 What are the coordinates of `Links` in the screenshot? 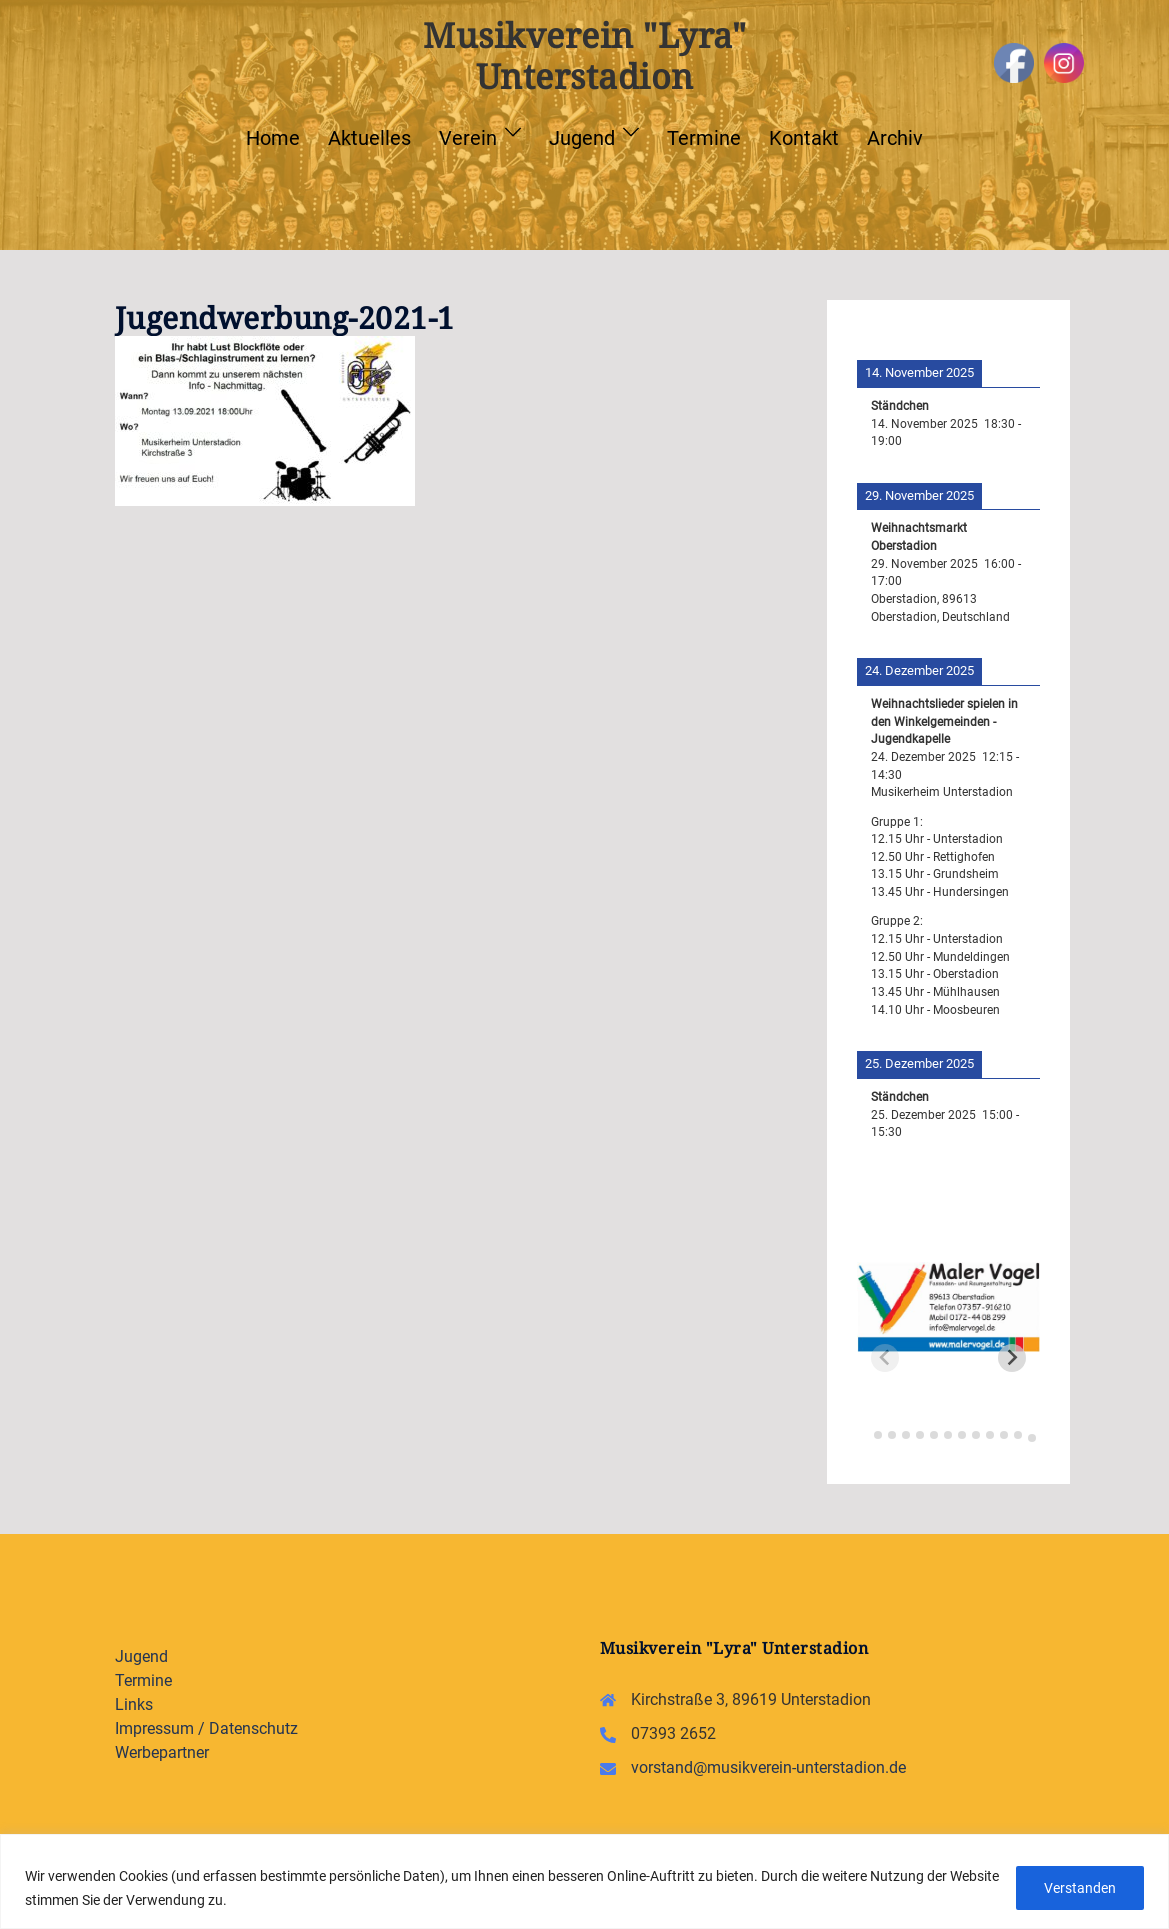 It's located at (134, 1704).